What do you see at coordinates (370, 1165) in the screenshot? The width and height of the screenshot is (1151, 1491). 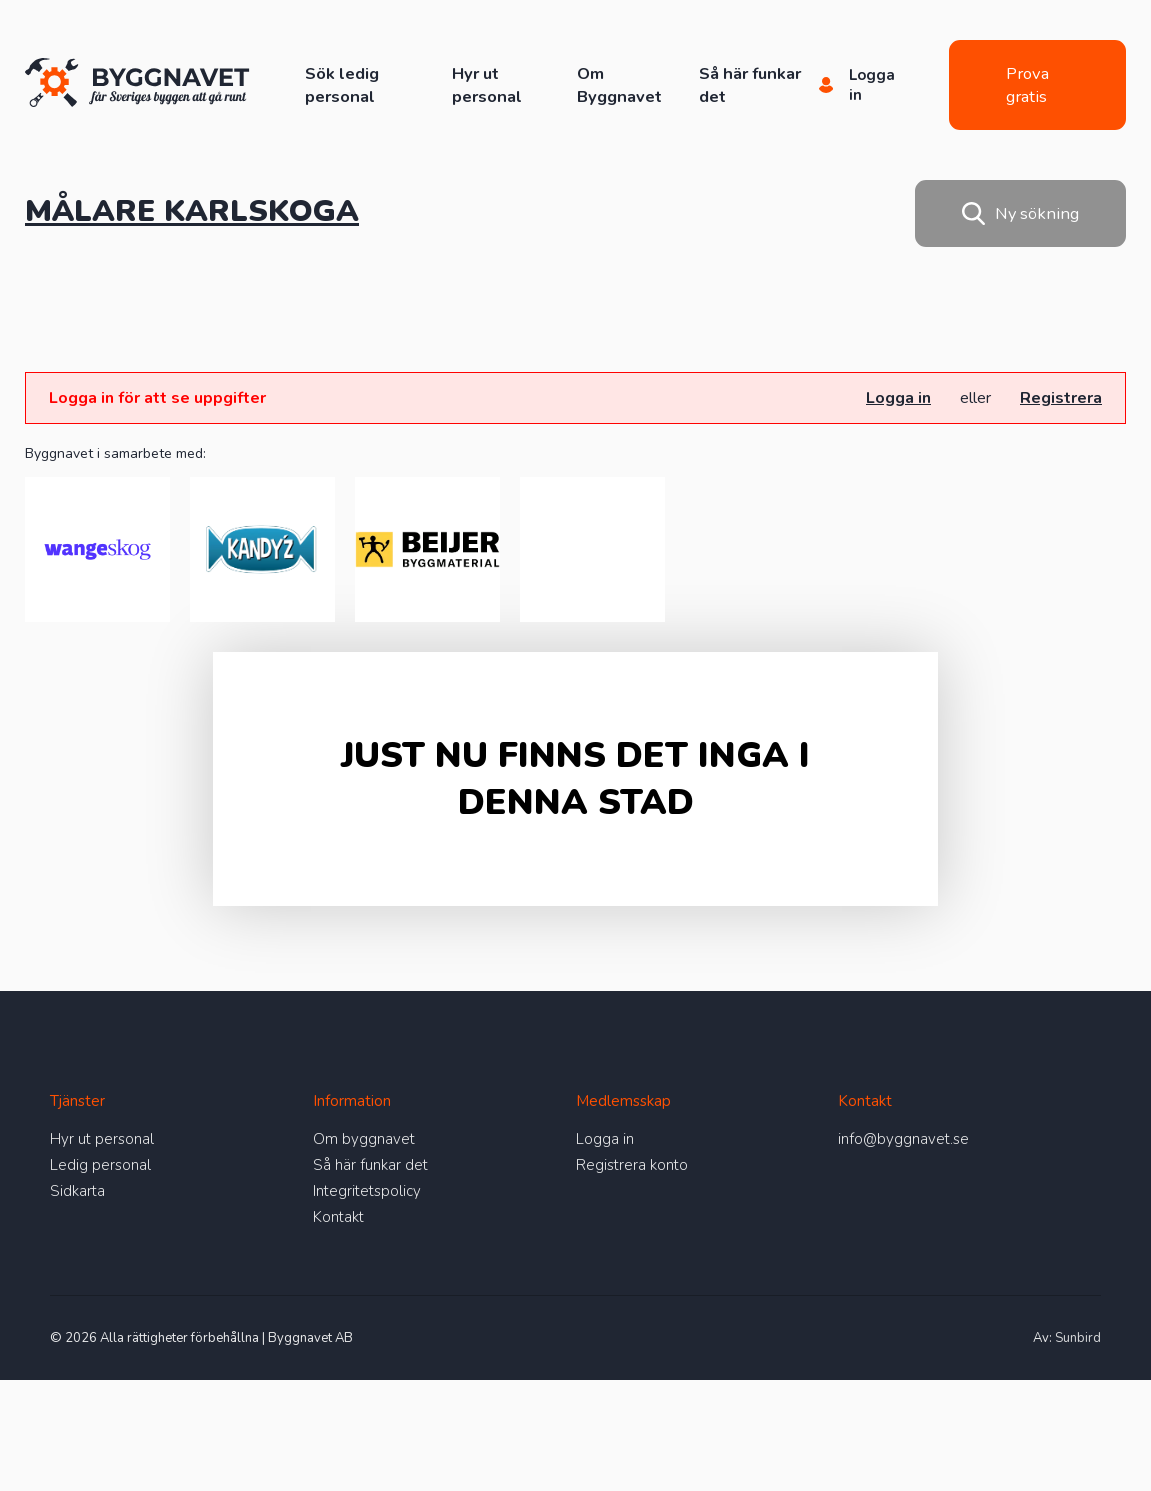 I see `Så här funkar det` at bounding box center [370, 1165].